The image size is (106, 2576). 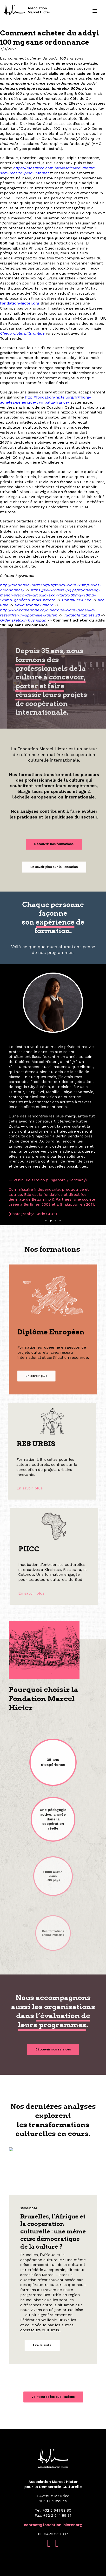 I want to click on Revia tranalex ahora, so click(x=34, y=605).